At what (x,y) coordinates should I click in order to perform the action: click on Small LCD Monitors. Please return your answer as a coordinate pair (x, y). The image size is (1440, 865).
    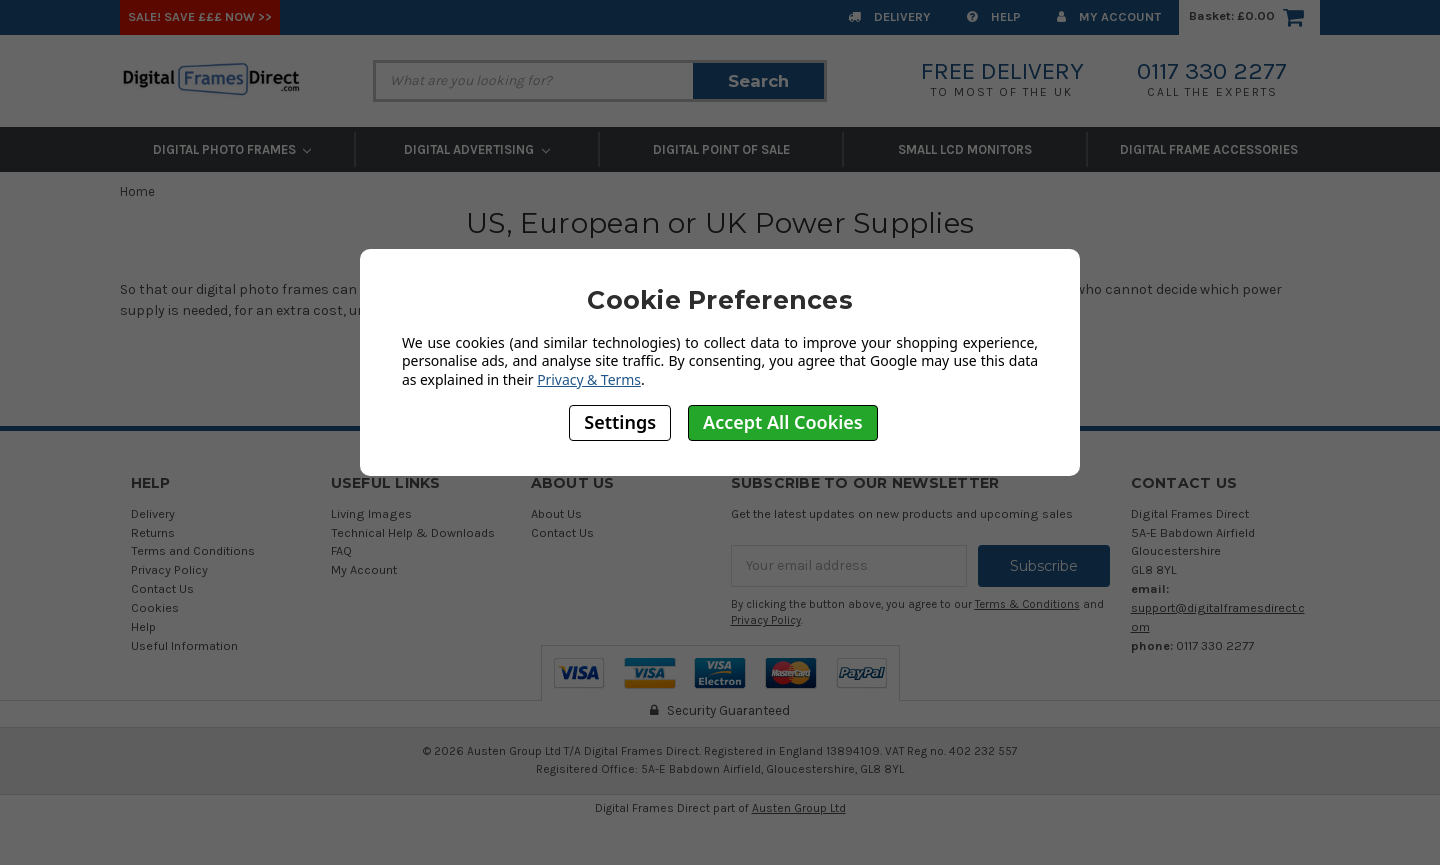
    Looking at the image, I should click on (965, 149).